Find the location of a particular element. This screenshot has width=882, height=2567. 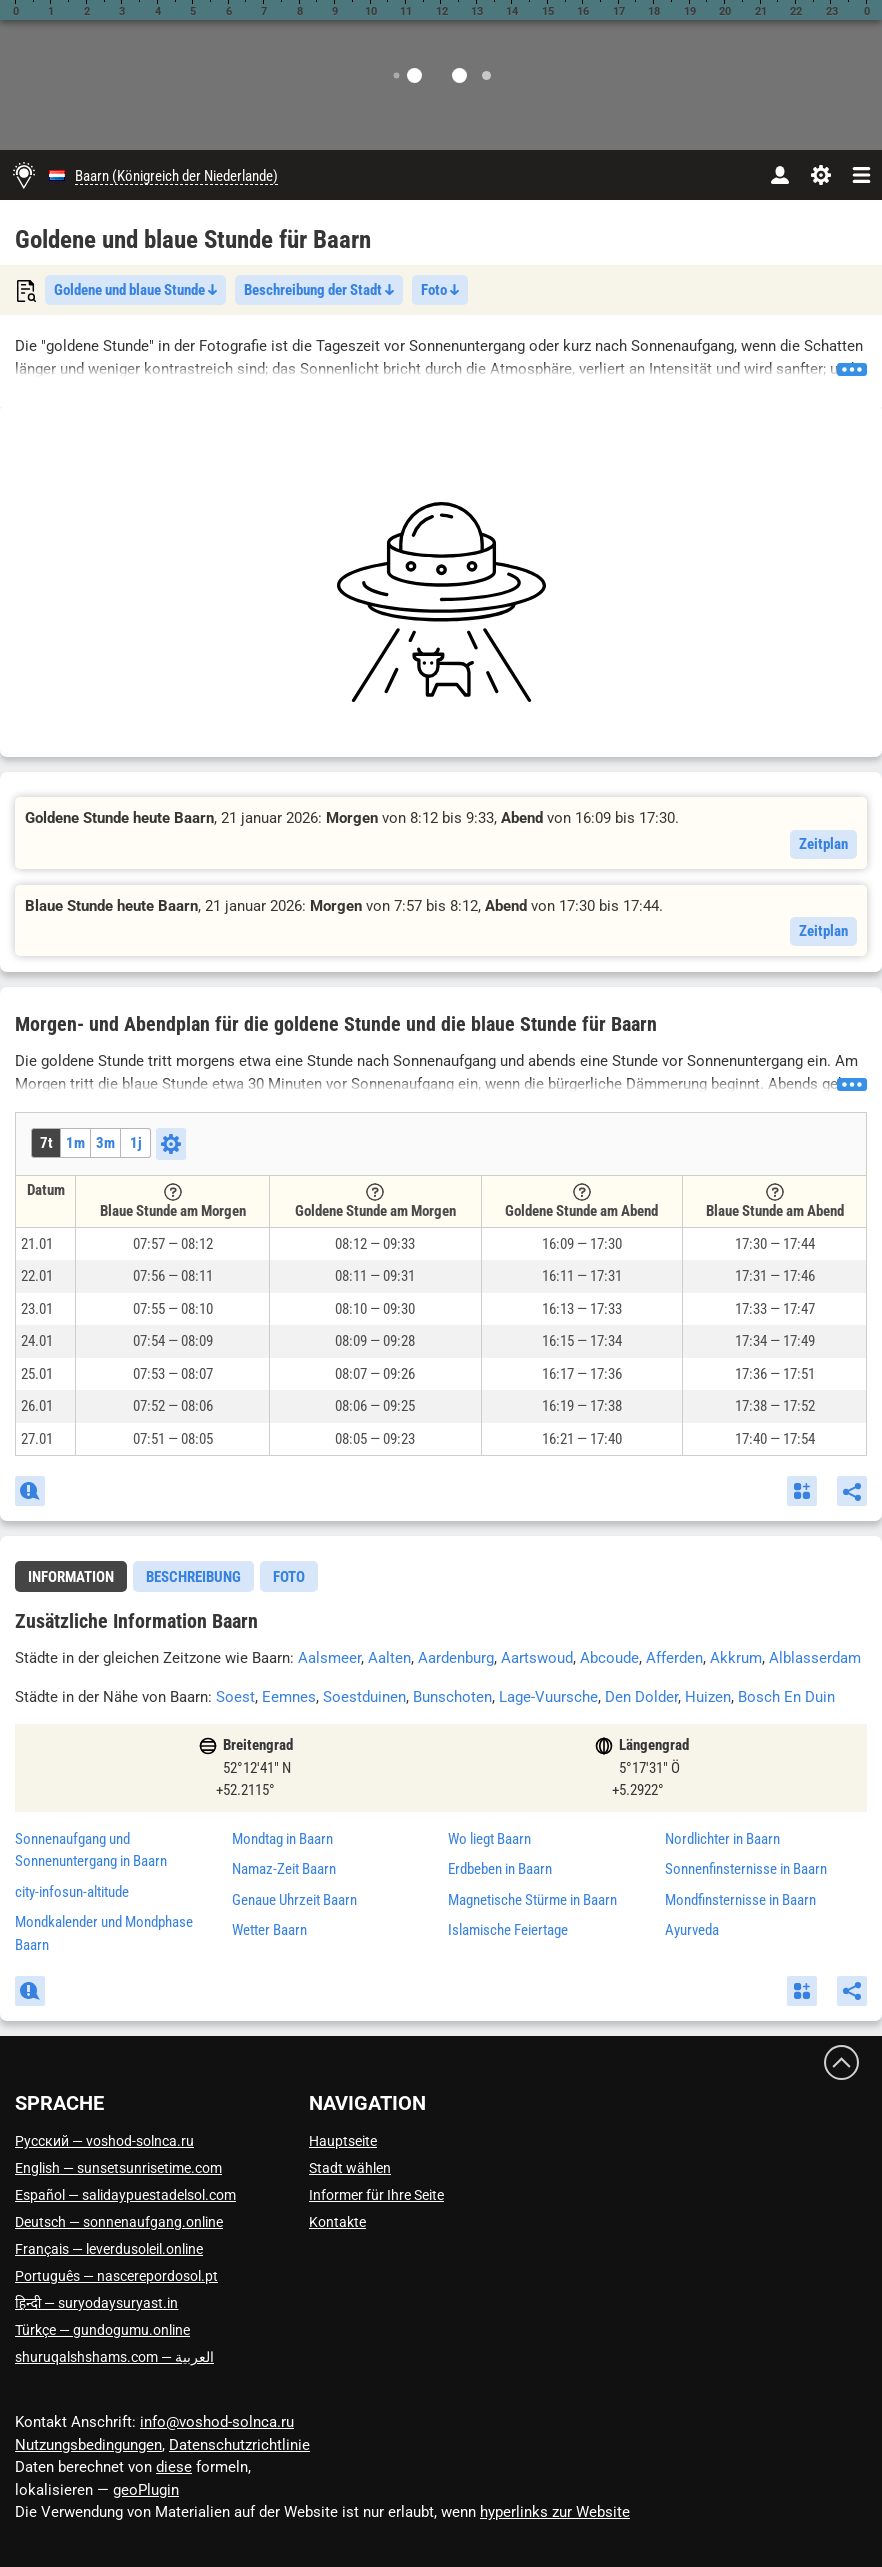

Wetter is located at coordinates (269, 1930).